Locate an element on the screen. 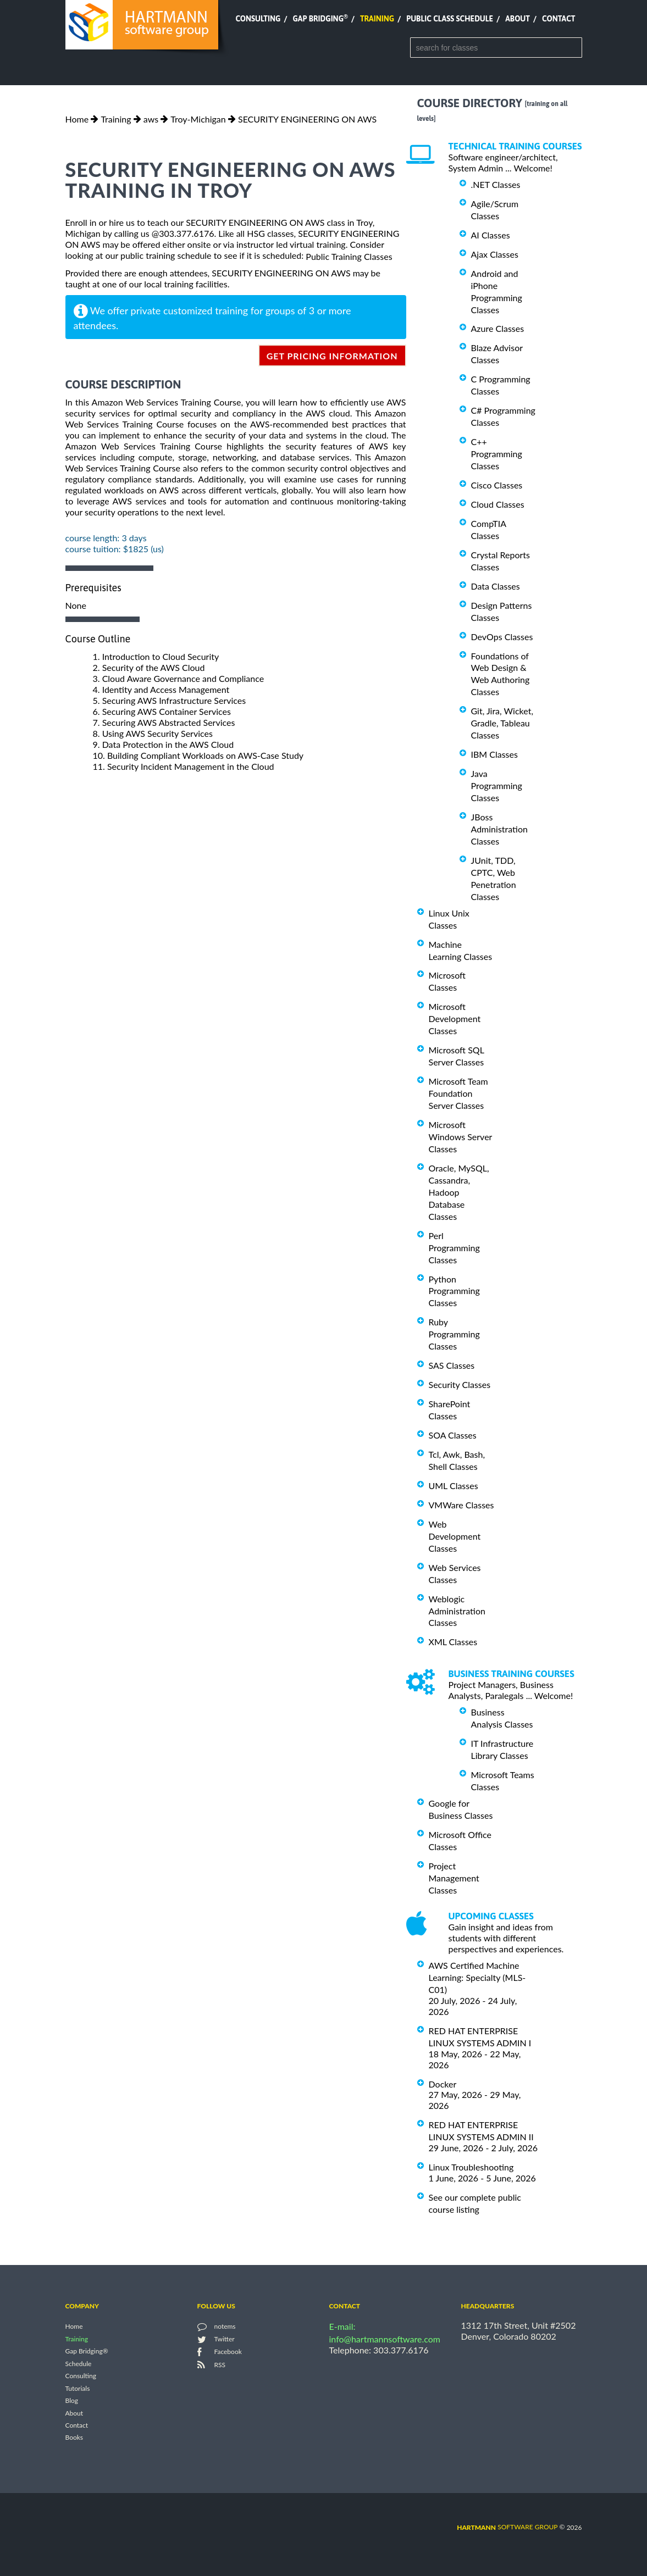 This screenshot has width=647, height=2576. SECURITY ENGINEERING ON AWS is located at coordinates (307, 119).